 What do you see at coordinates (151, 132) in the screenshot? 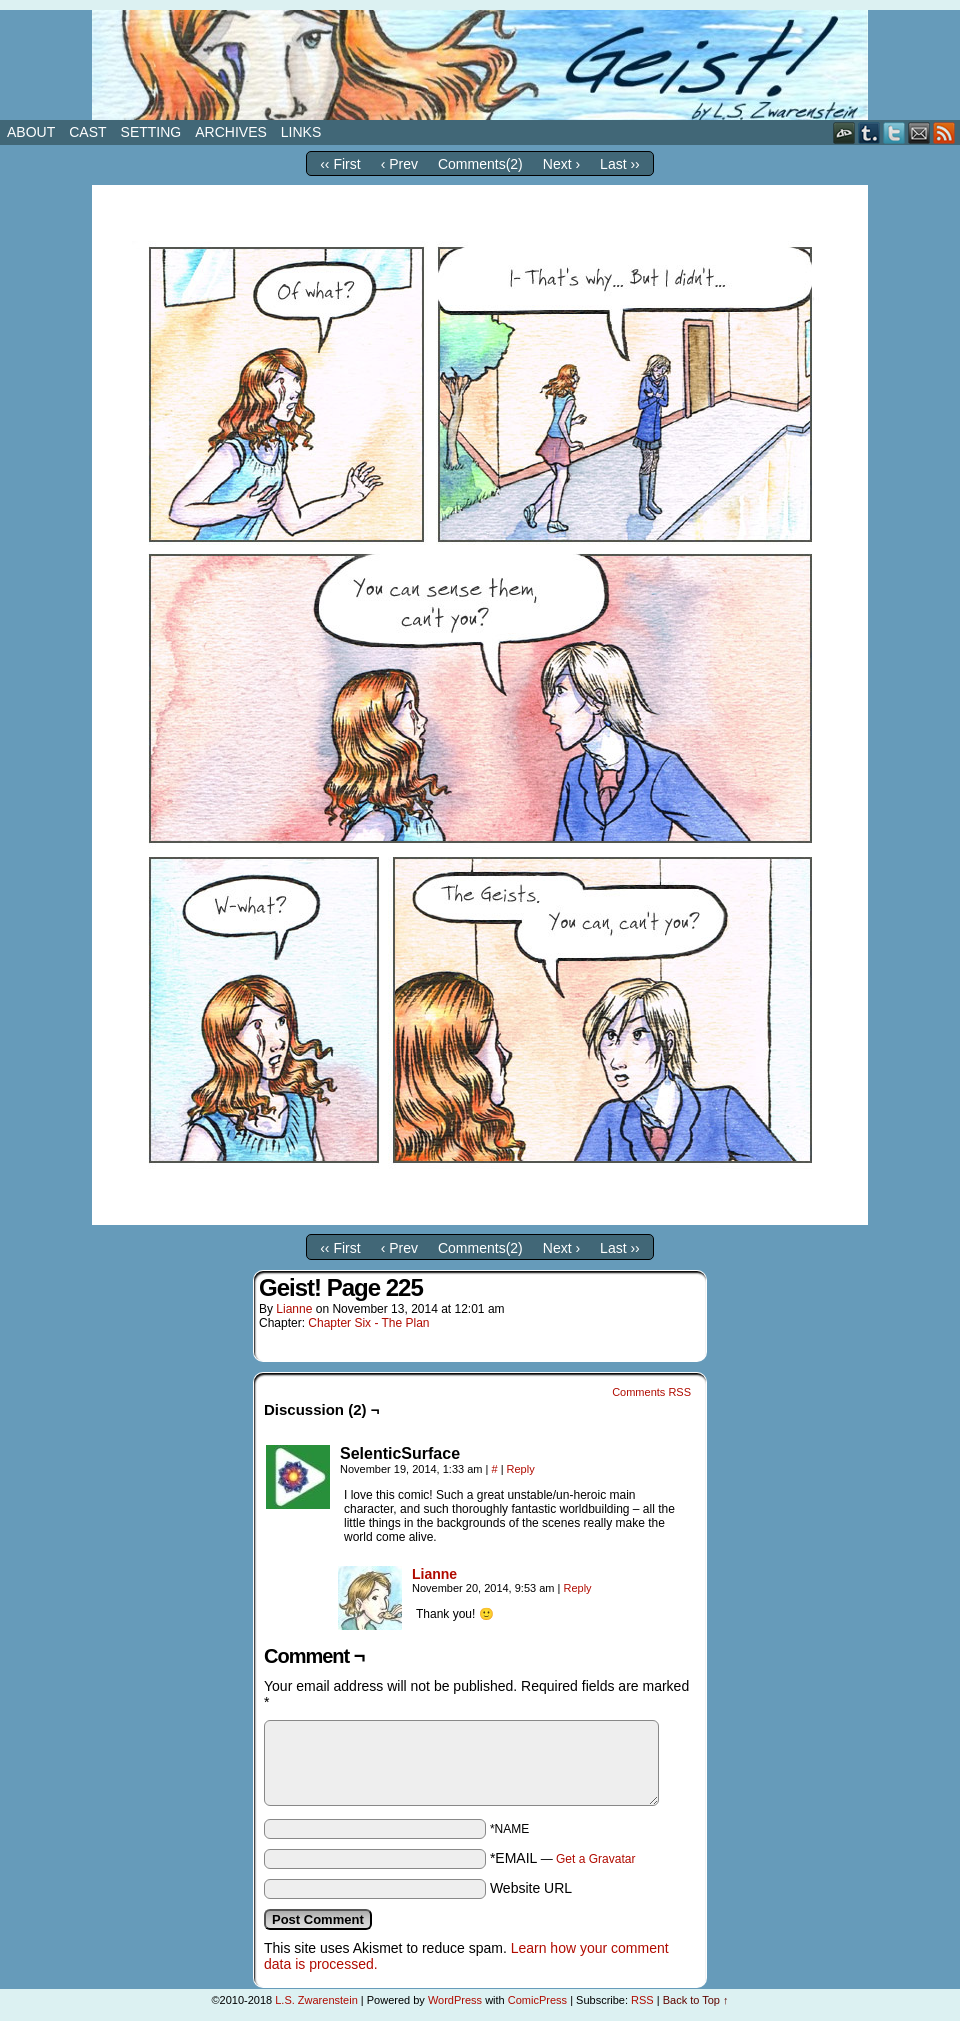
I see `Setting` at bounding box center [151, 132].